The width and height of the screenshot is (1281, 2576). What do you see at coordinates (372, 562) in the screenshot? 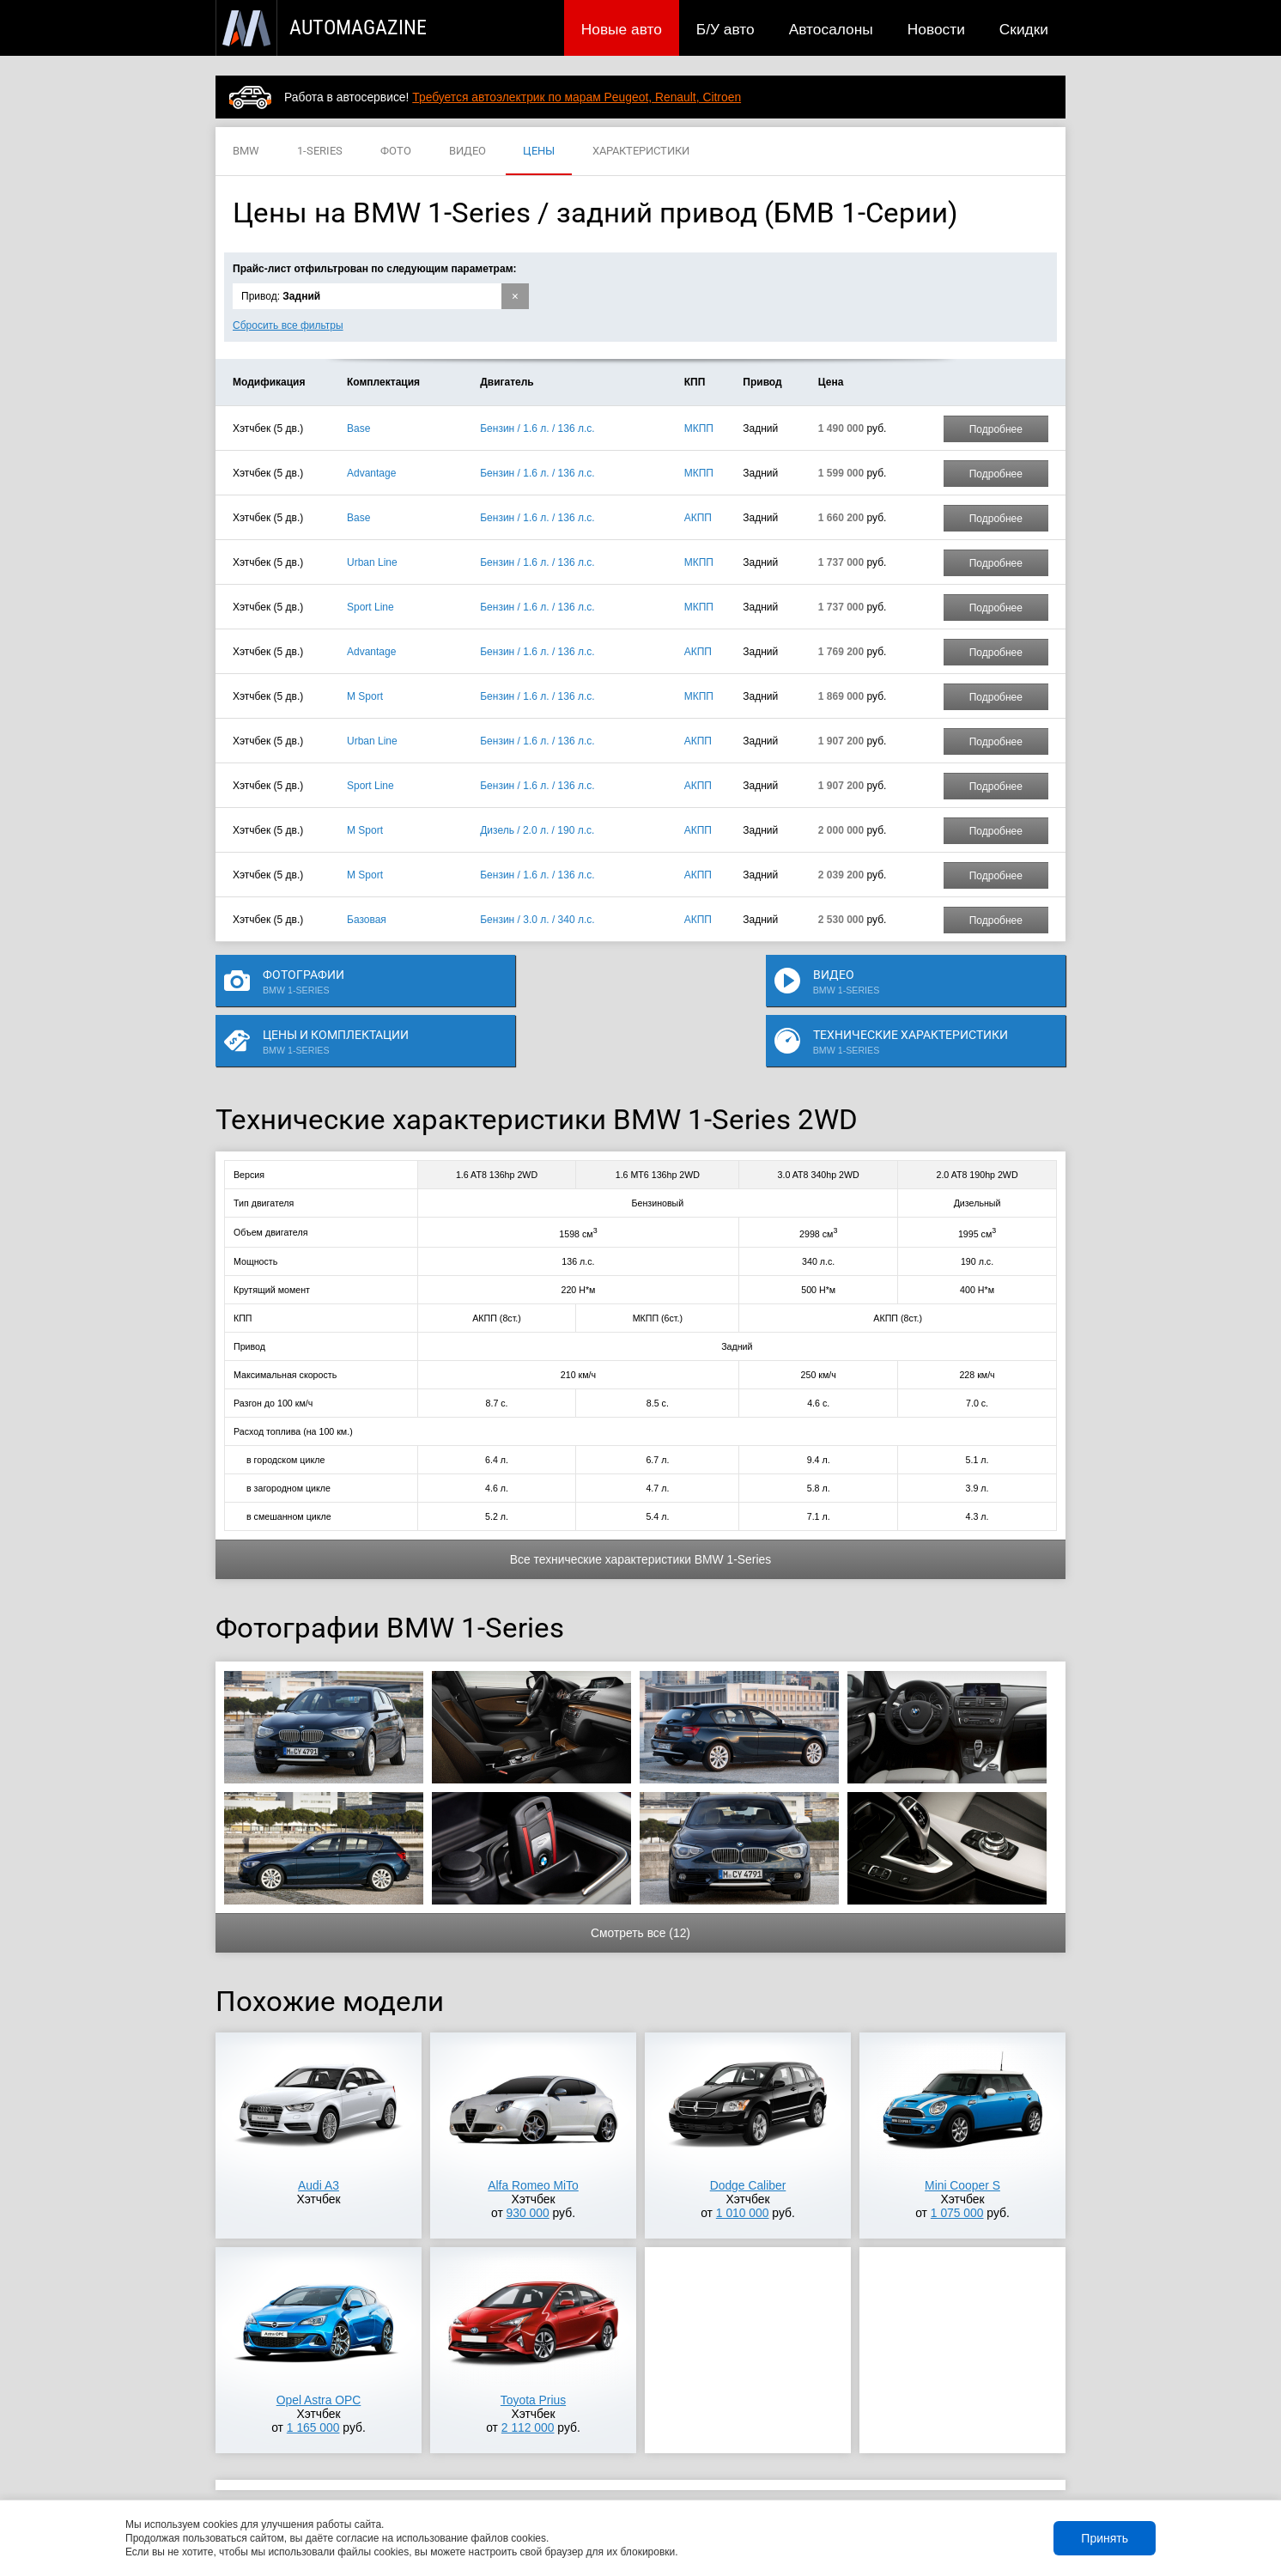
I see `Urban Line` at bounding box center [372, 562].